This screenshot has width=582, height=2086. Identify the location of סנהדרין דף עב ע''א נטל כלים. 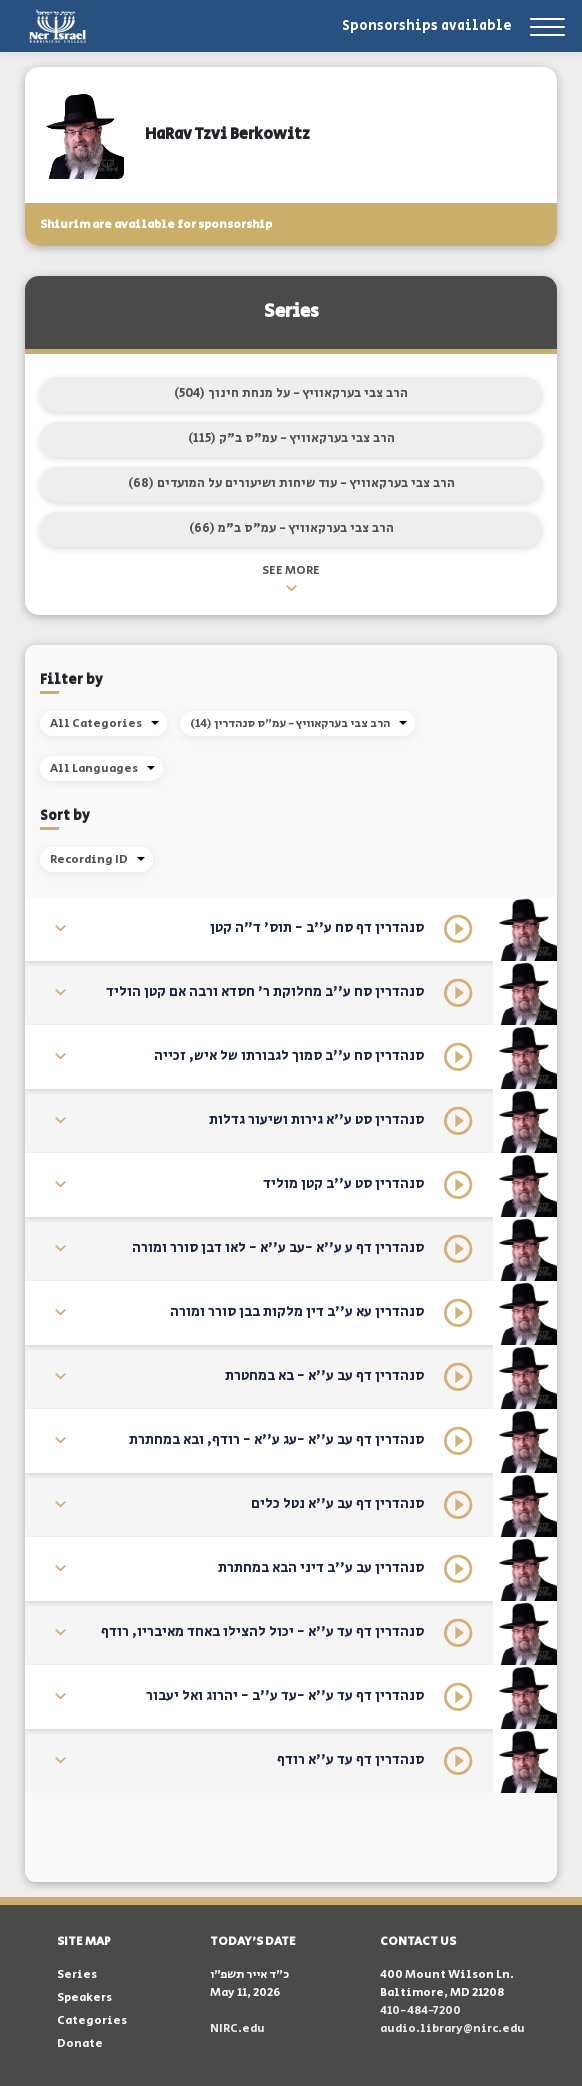
(337, 1504).